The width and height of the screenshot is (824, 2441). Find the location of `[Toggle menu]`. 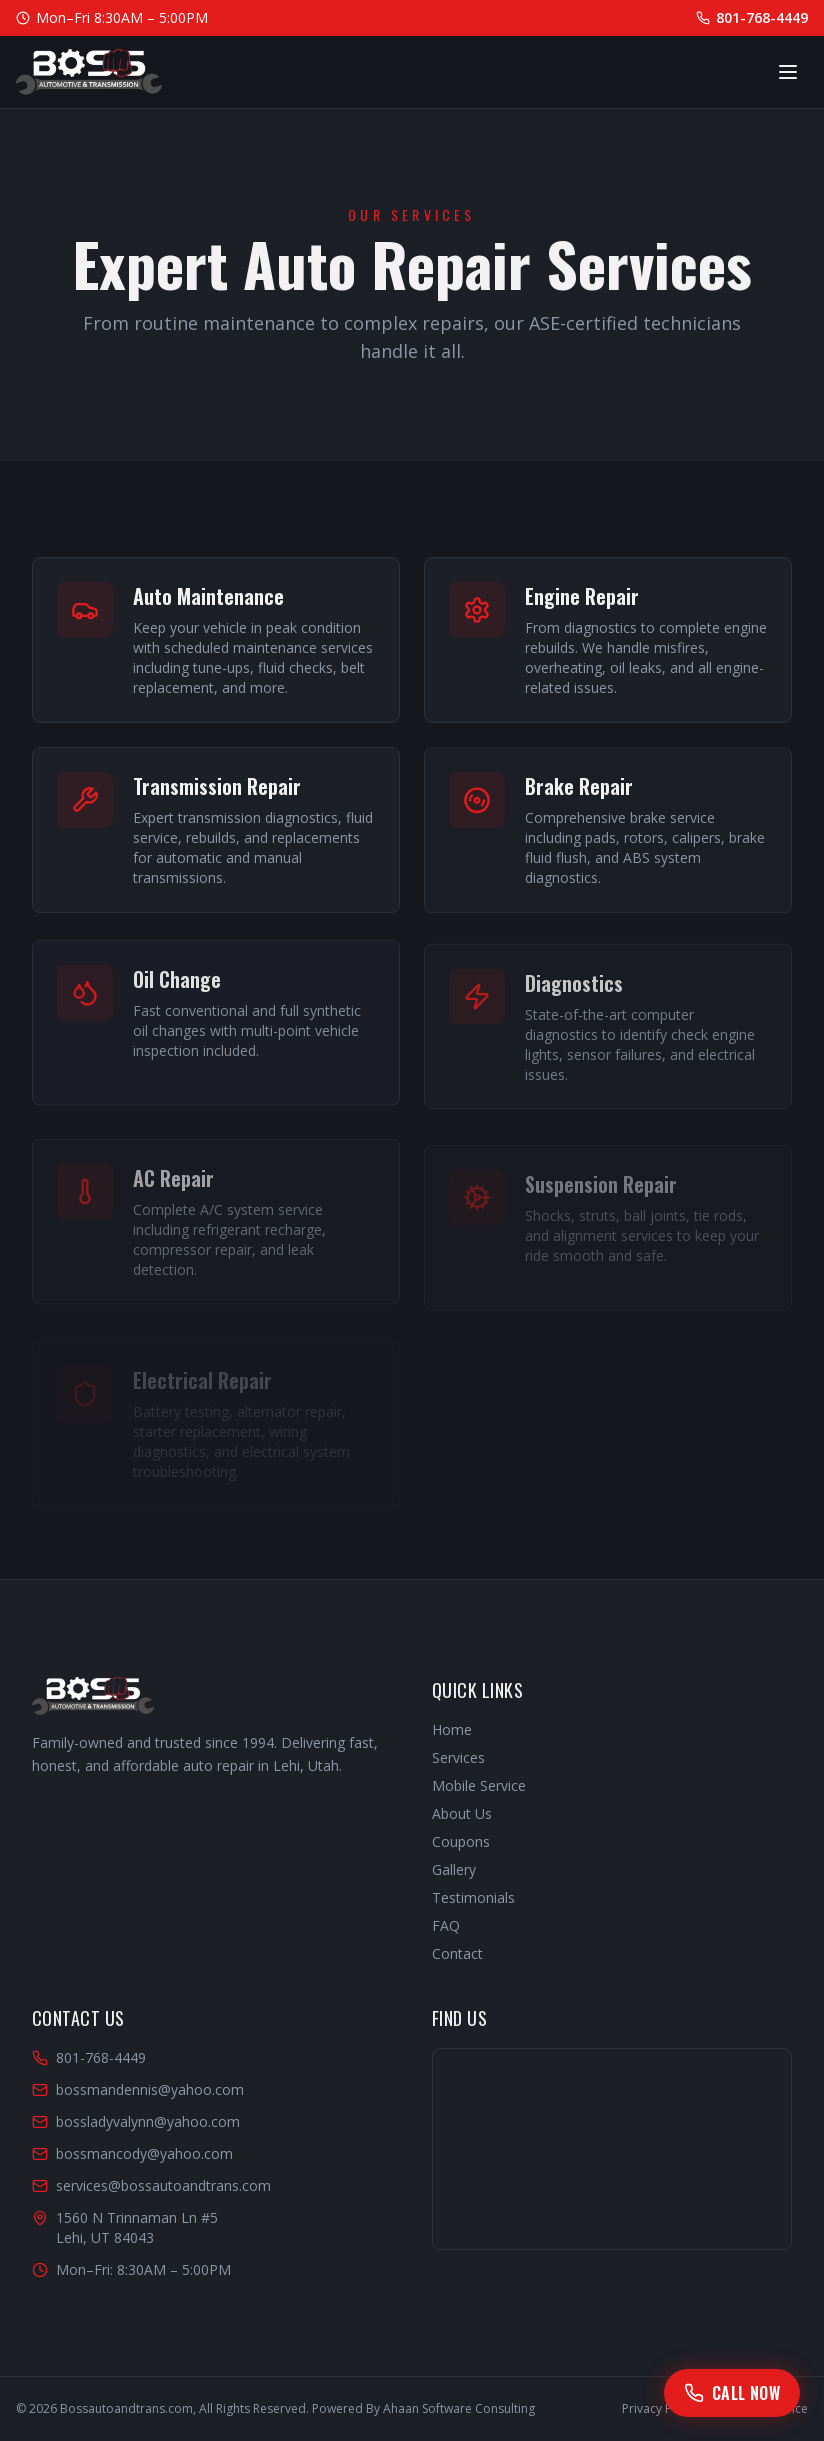

[Toggle menu] is located at coordinates (788, 72).